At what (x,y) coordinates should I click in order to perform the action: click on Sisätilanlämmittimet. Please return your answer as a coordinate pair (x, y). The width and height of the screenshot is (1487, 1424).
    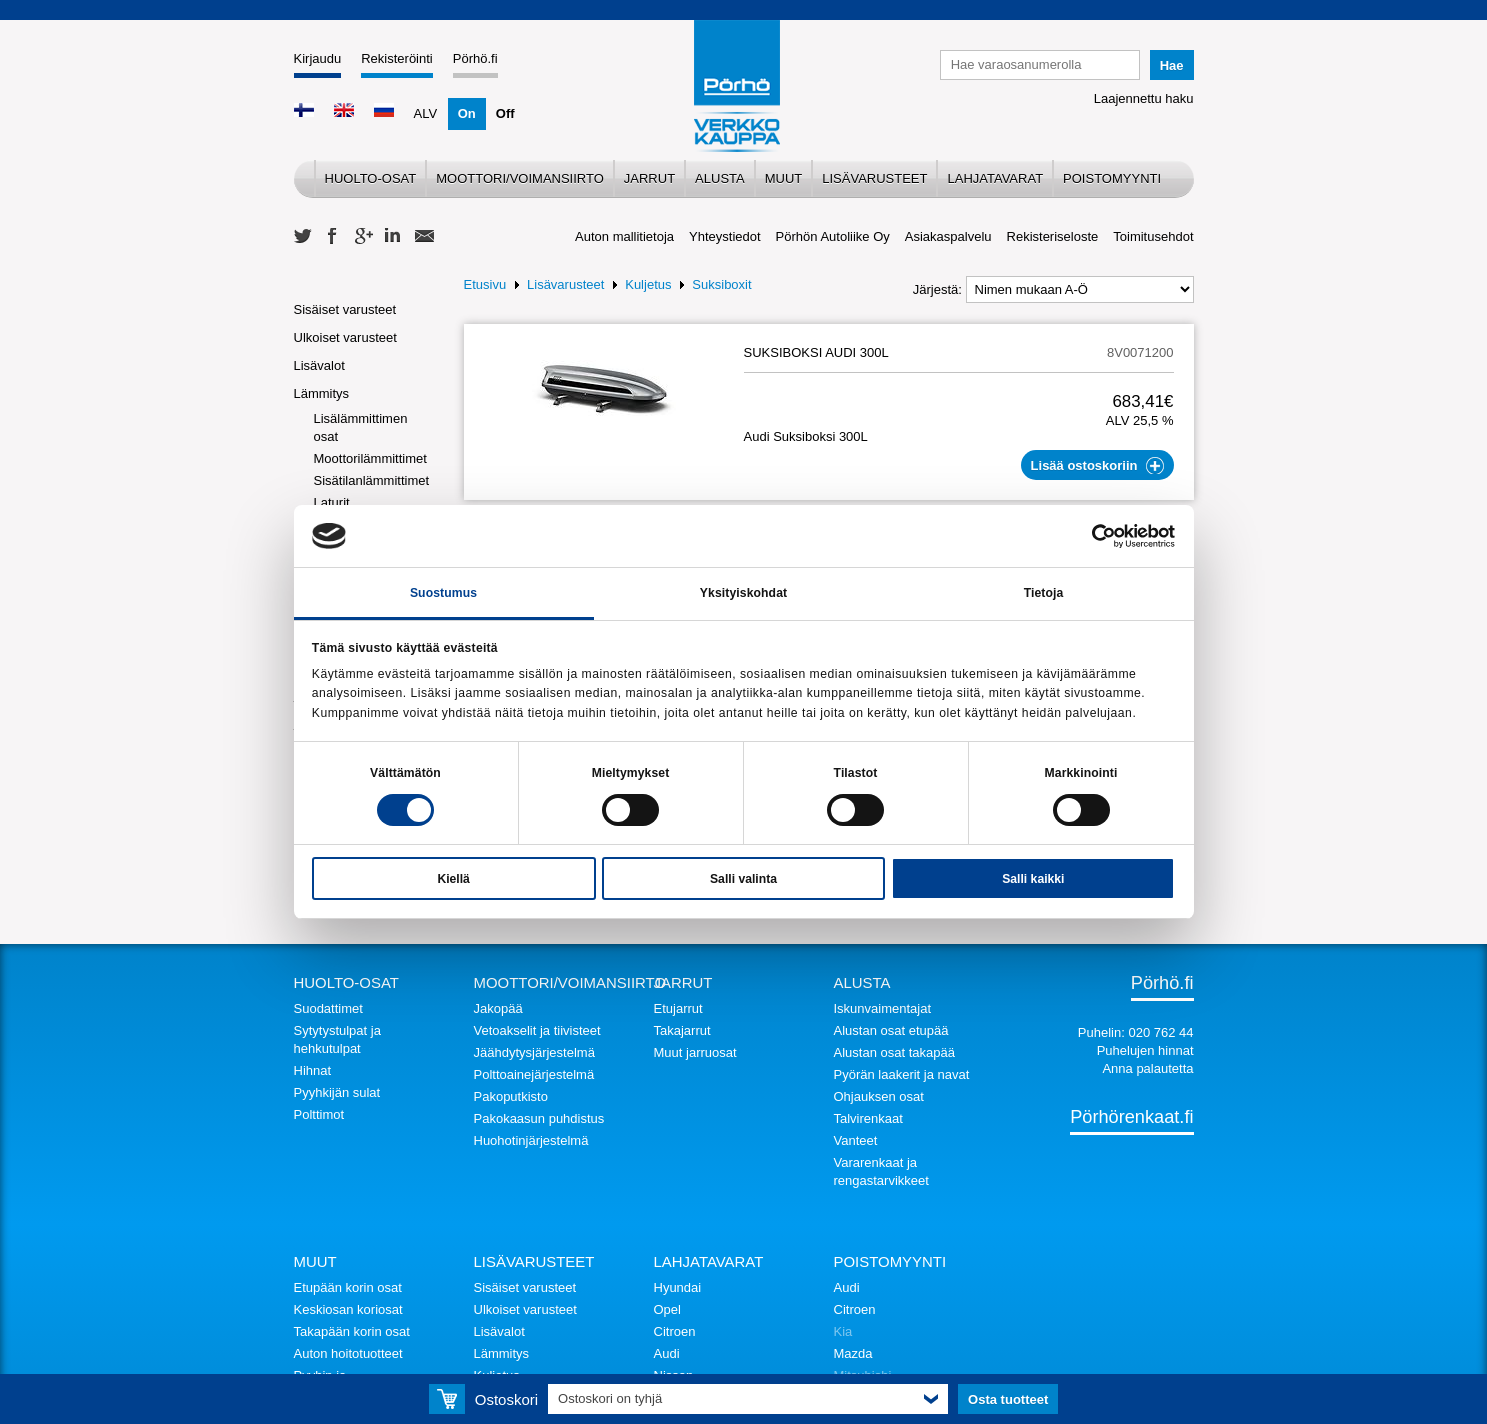
    Looking at the image, I should click on (372, 480).